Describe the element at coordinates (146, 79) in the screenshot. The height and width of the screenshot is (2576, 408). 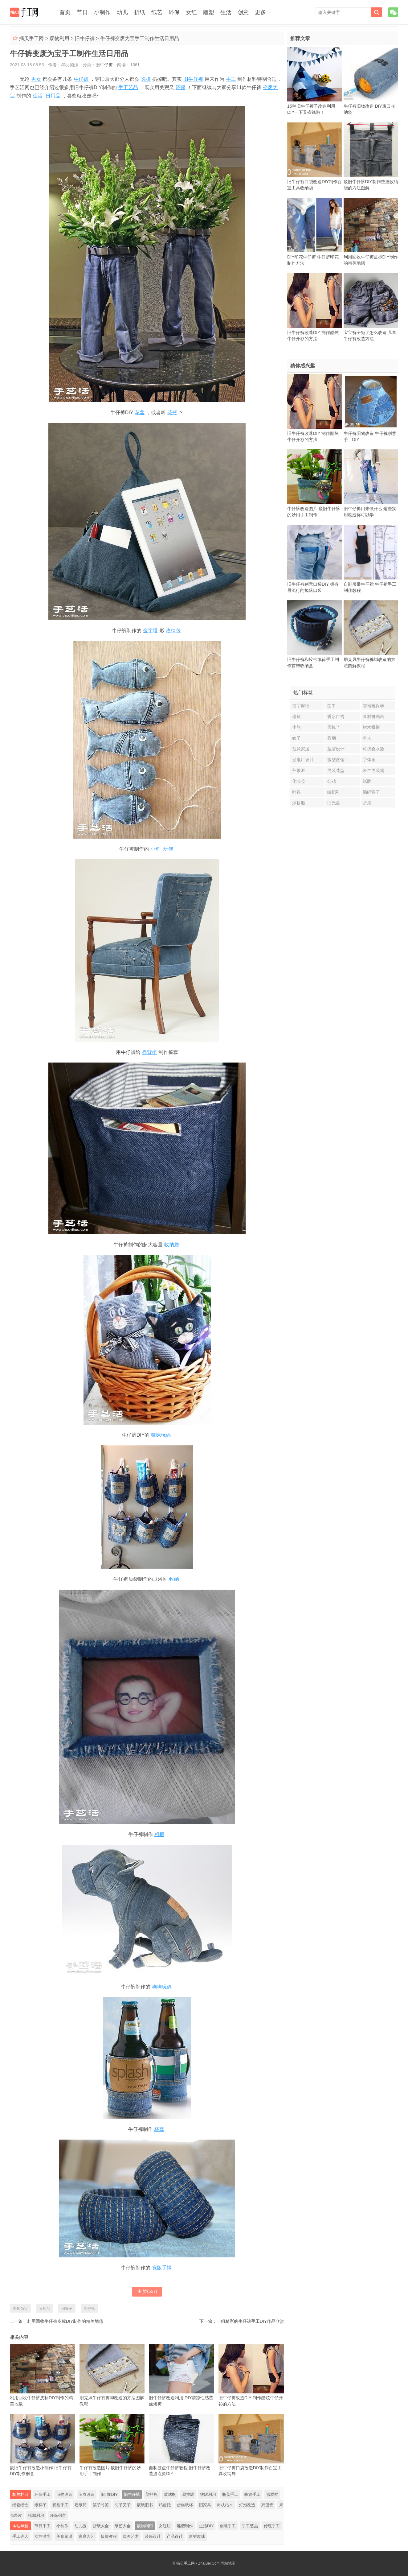
I see `选择` at that location.